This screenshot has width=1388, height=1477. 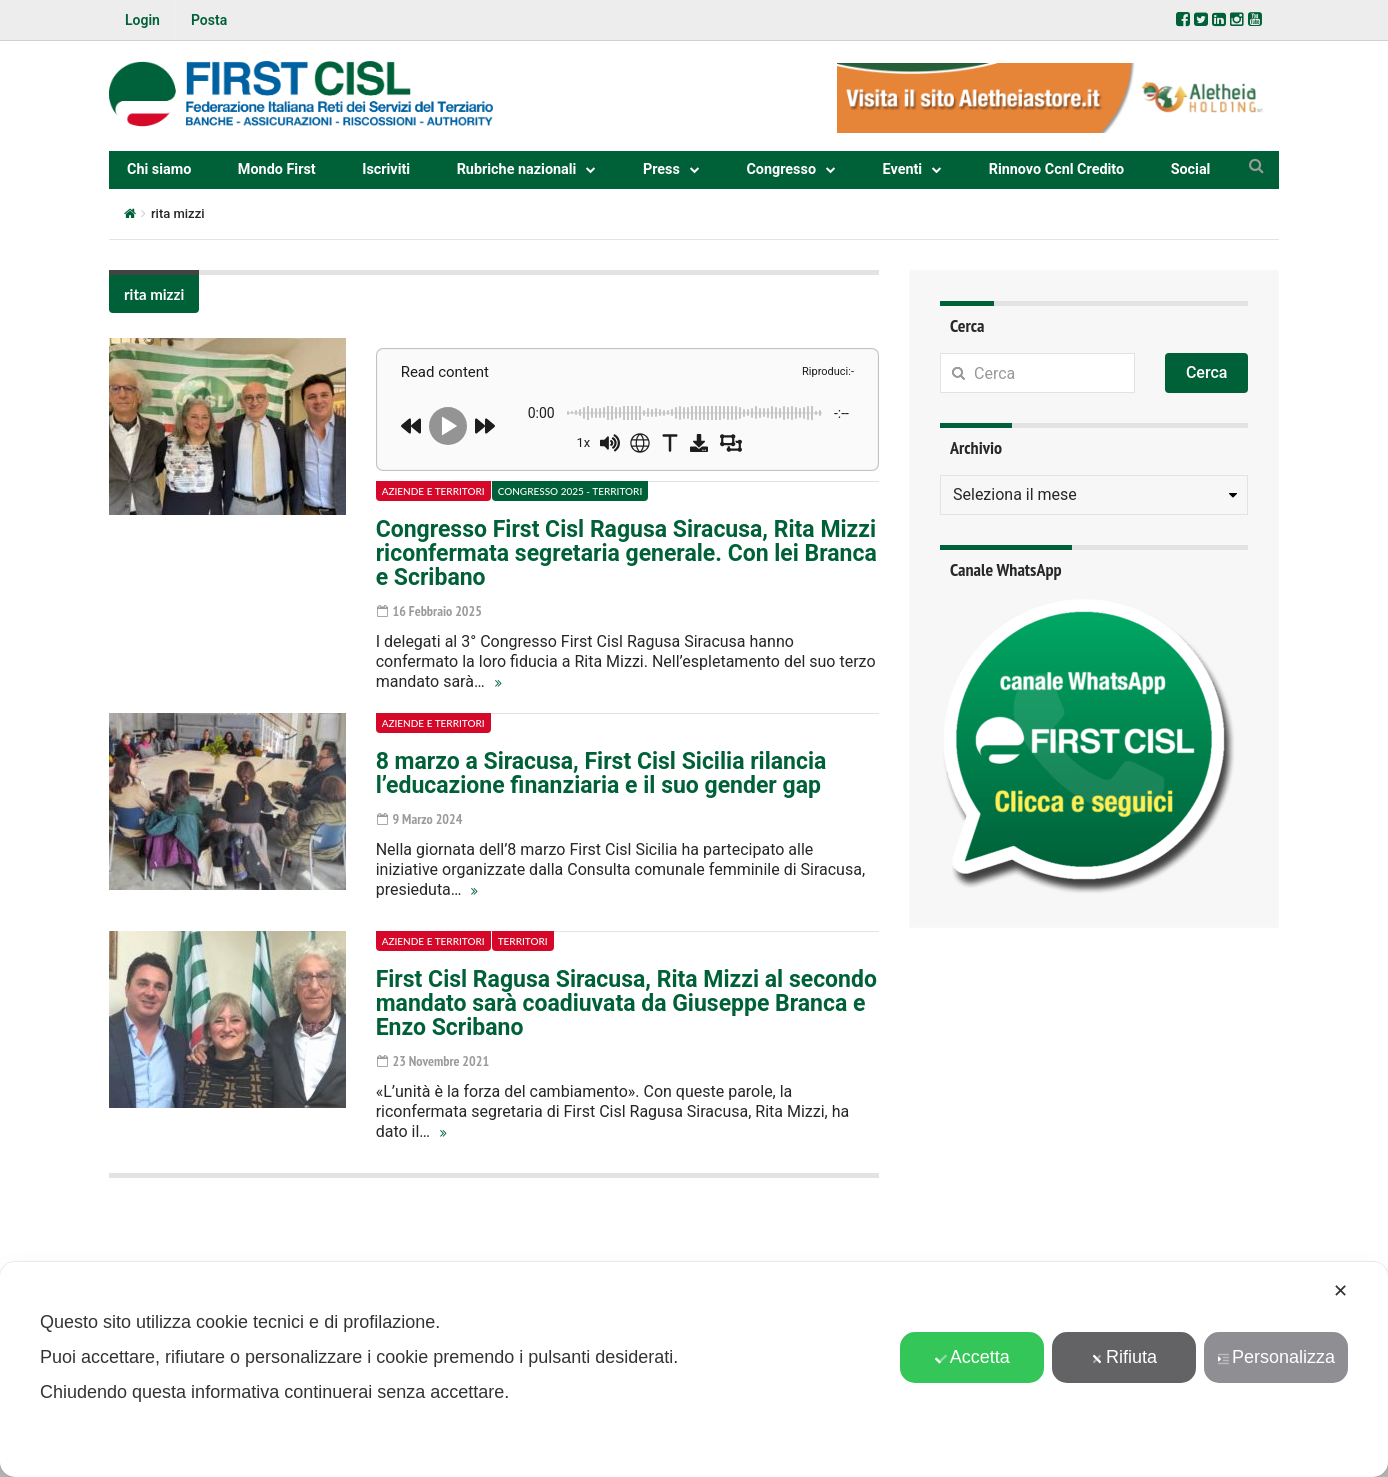 I want to click on Rubriche nazionali, so click(x=517, y=169).